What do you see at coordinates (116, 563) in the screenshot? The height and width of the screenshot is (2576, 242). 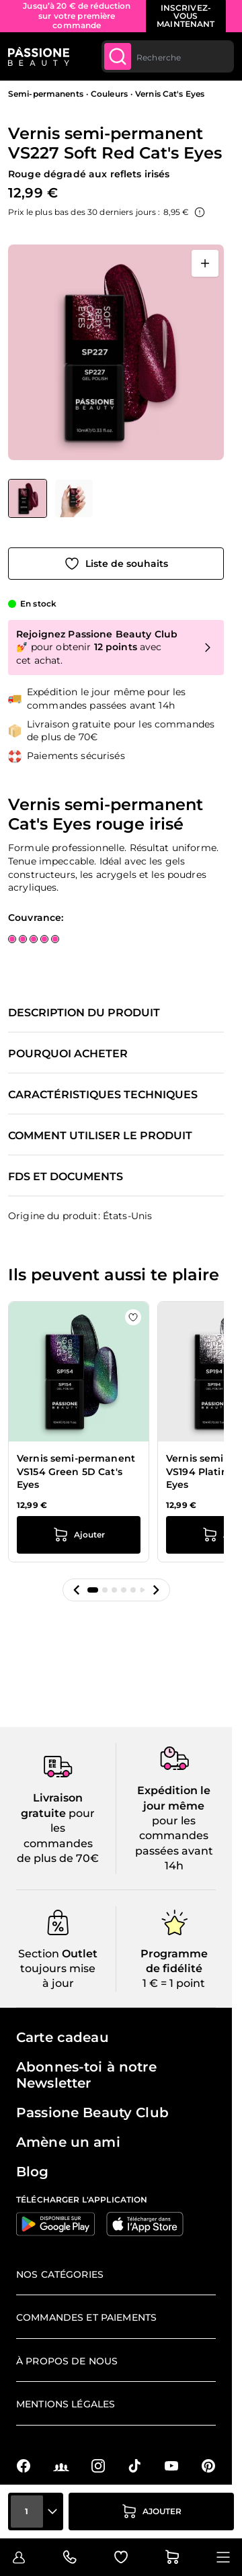 I see `[Ajouter à la liste de souhaits]` at bounding box center [116, 563].